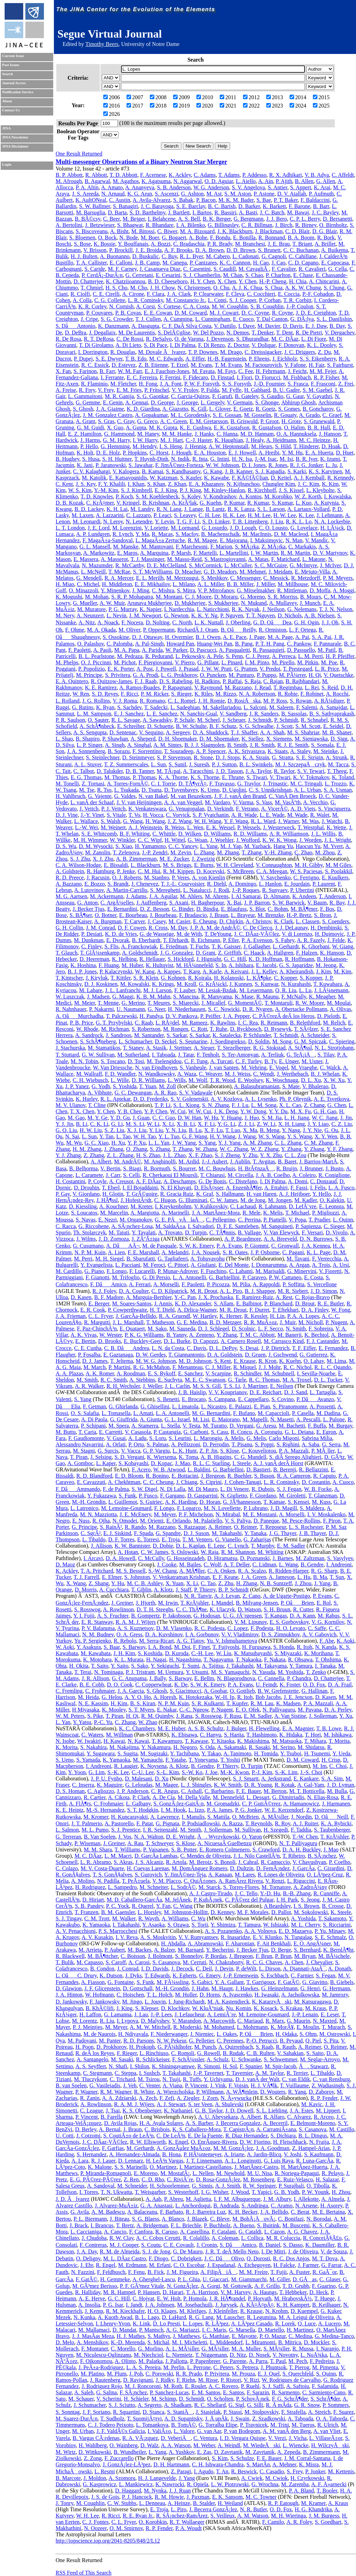 This screenshot has height=2576, width=356. Describe the element at coordinates (113, 809) in the screenshot. I see `P. J. Veitch` at that location.